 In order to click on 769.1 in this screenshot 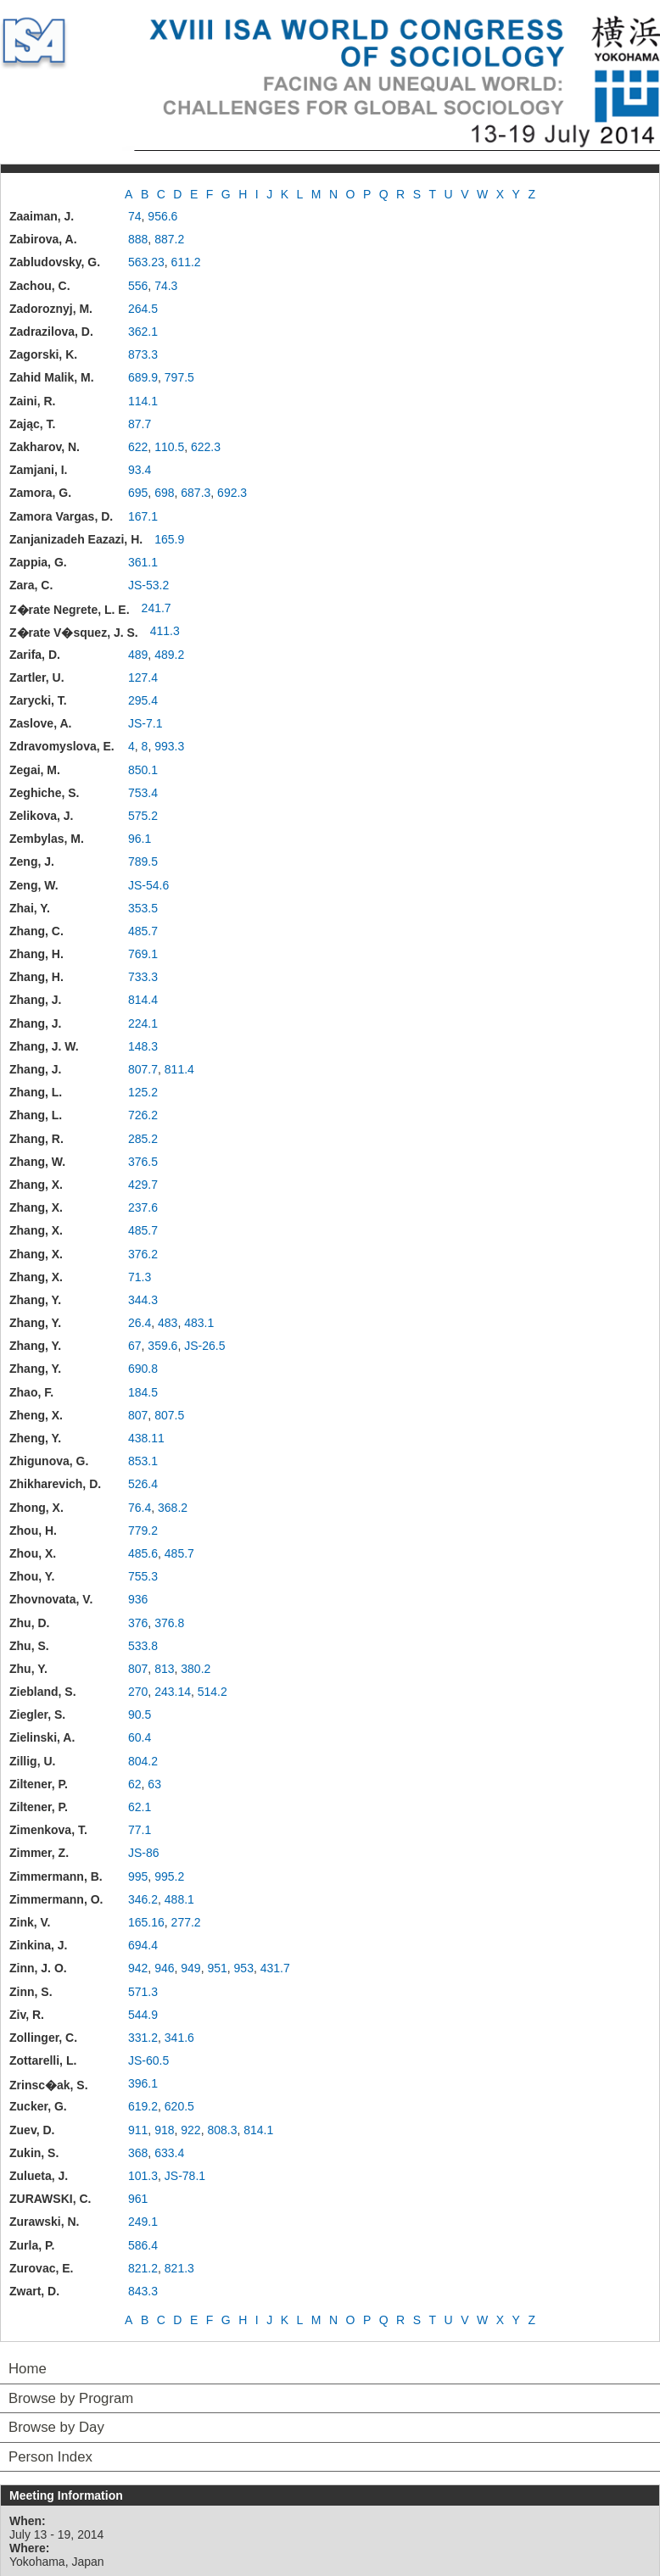, I will do `click(143, 954)`.